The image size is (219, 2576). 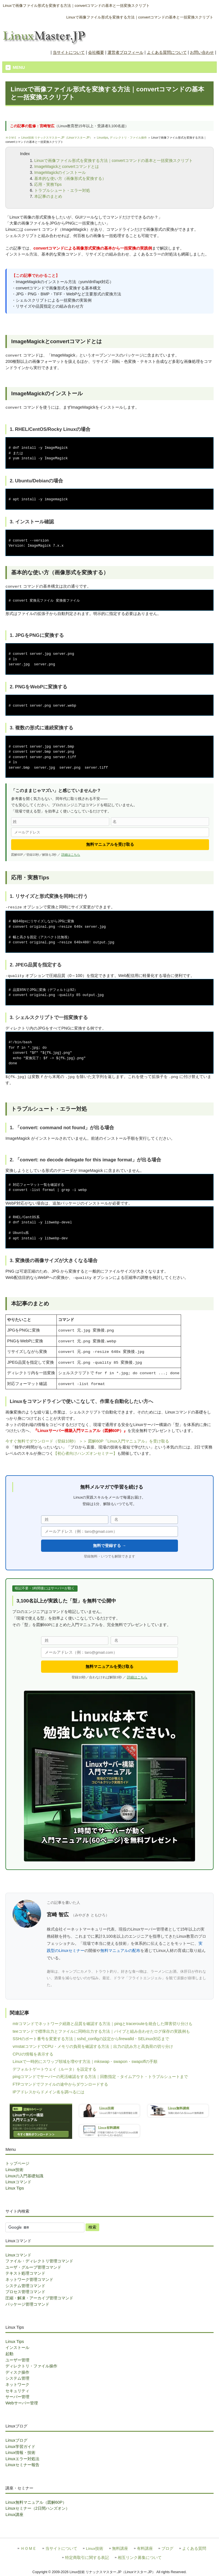 What do you see at coordinates (27, 2304) in the screenshot?
I see `パッケージ管理コマンド` at bounding box center [27, 2304].